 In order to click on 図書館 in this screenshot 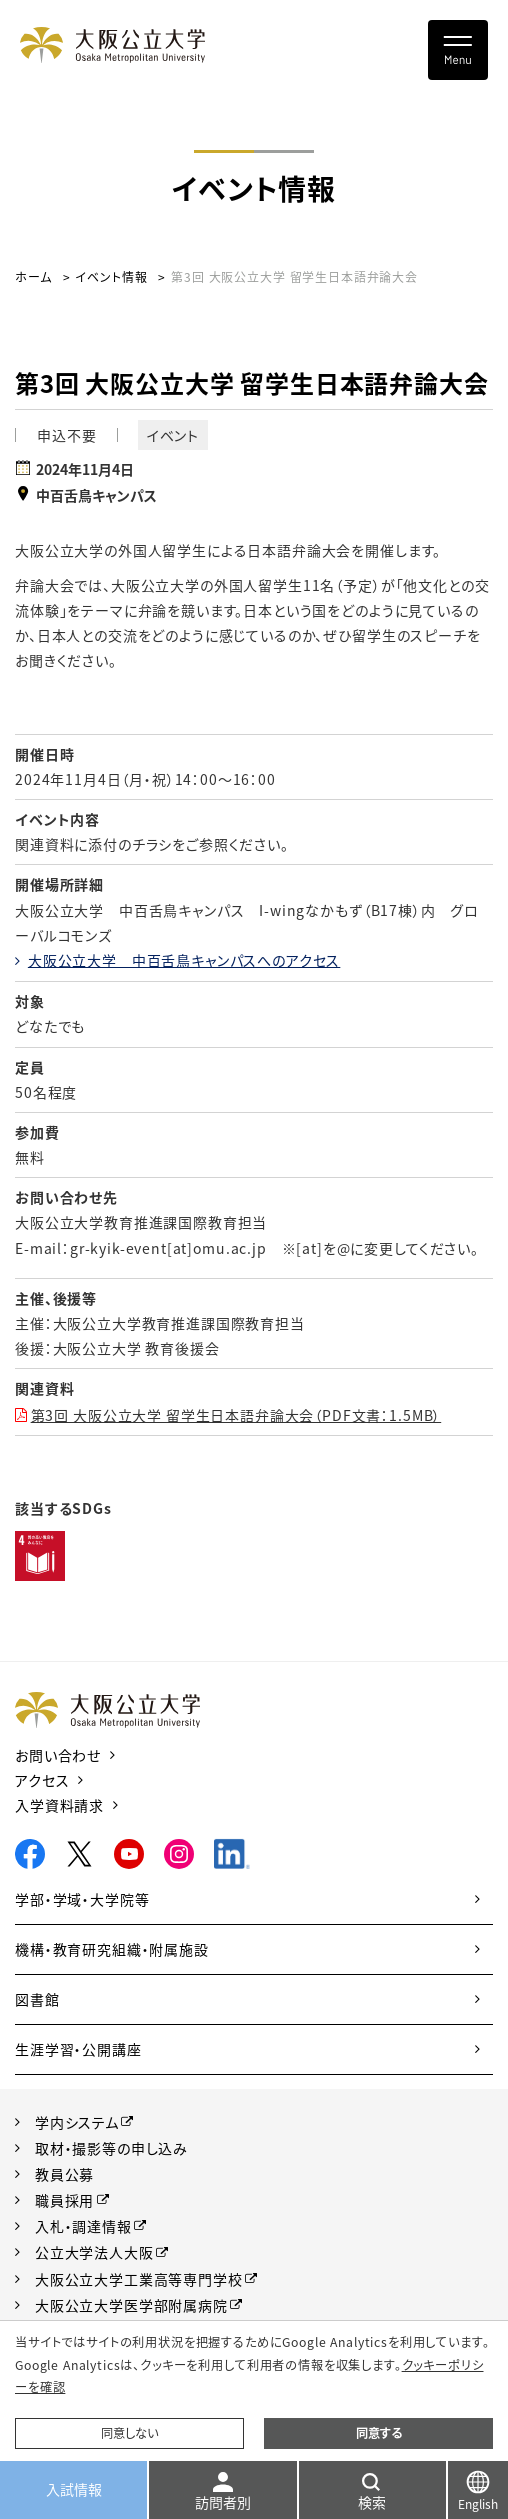, I will do `click(37, 1999)`.